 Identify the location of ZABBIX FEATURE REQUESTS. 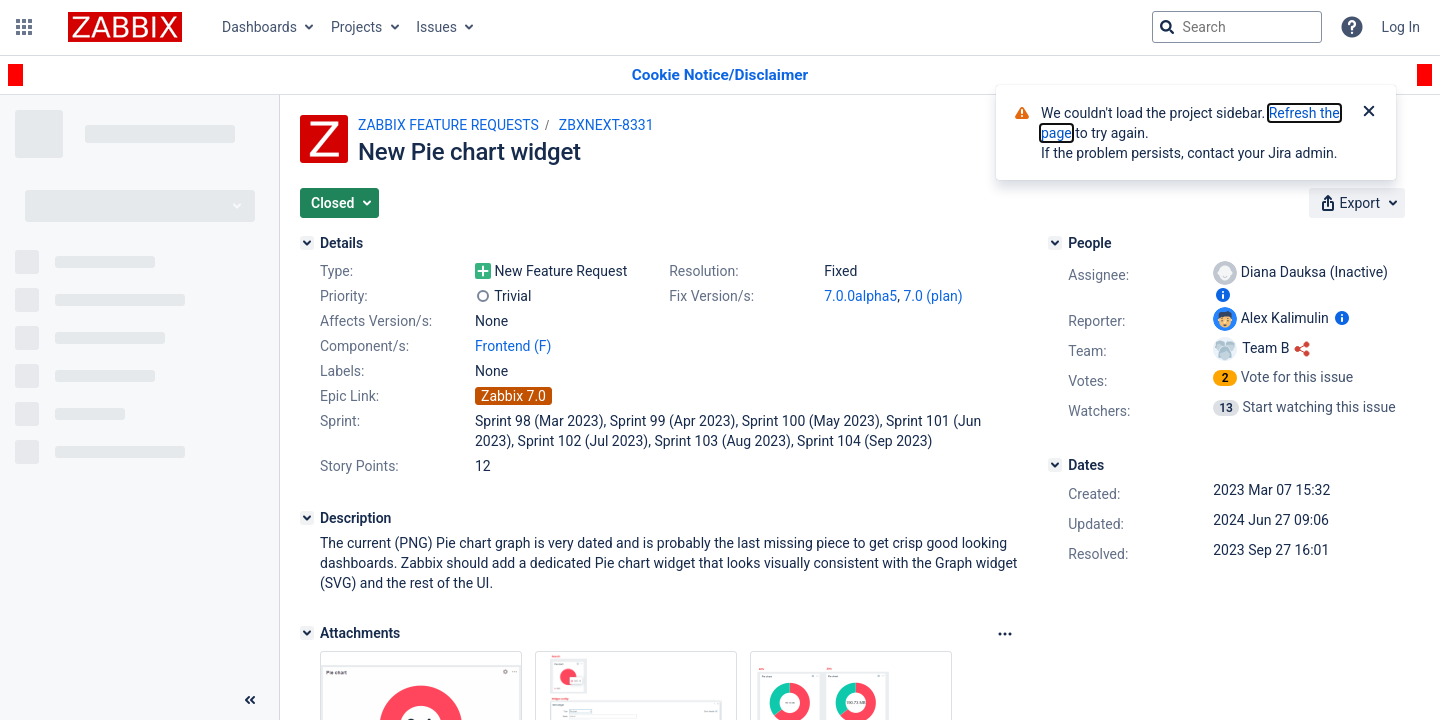
(448, 125).